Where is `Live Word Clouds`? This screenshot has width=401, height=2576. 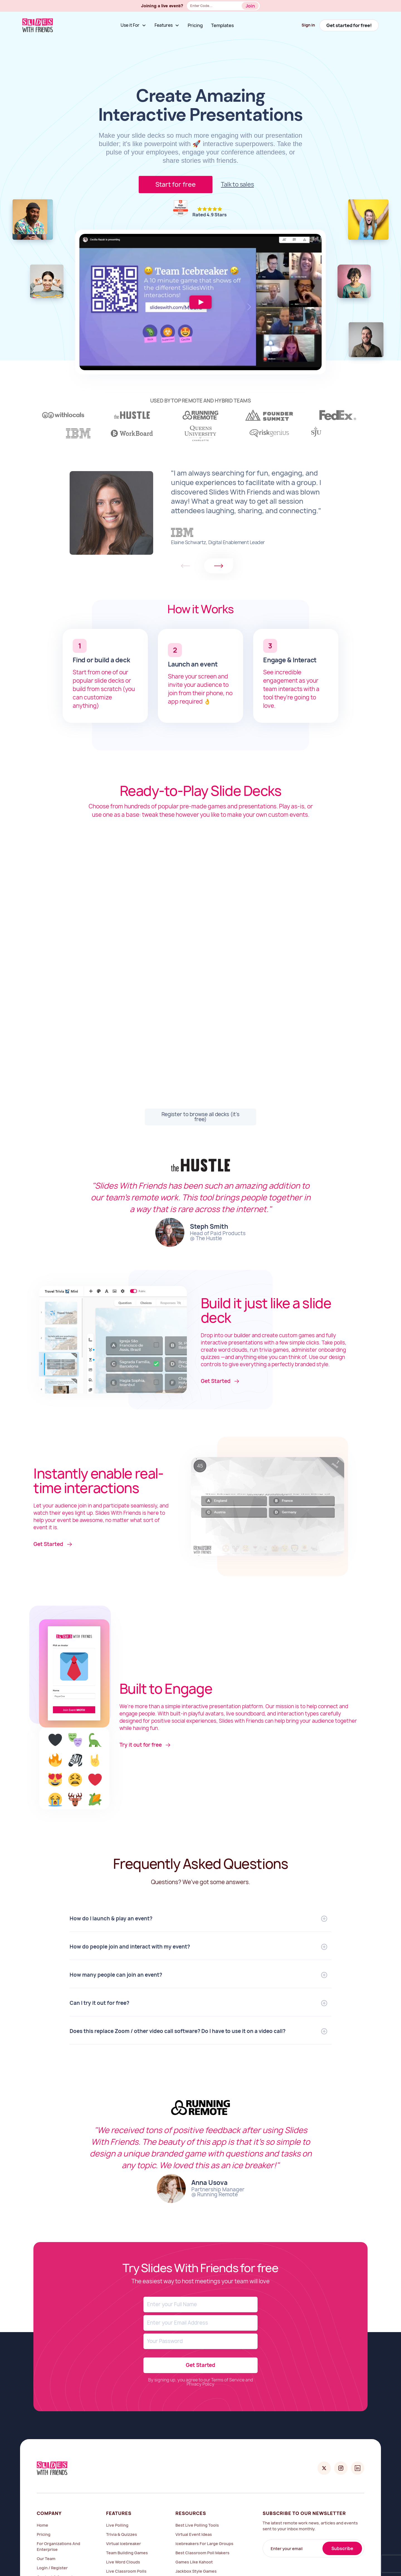 Live Word Clouds is located at coordinates (123, 2562).